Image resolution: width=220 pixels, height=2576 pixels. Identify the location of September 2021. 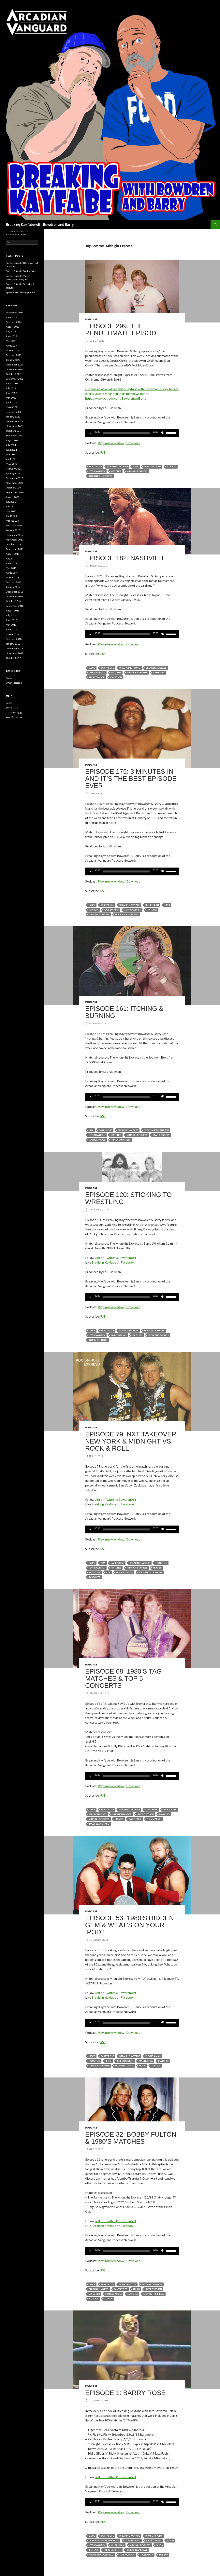
(14, 435).